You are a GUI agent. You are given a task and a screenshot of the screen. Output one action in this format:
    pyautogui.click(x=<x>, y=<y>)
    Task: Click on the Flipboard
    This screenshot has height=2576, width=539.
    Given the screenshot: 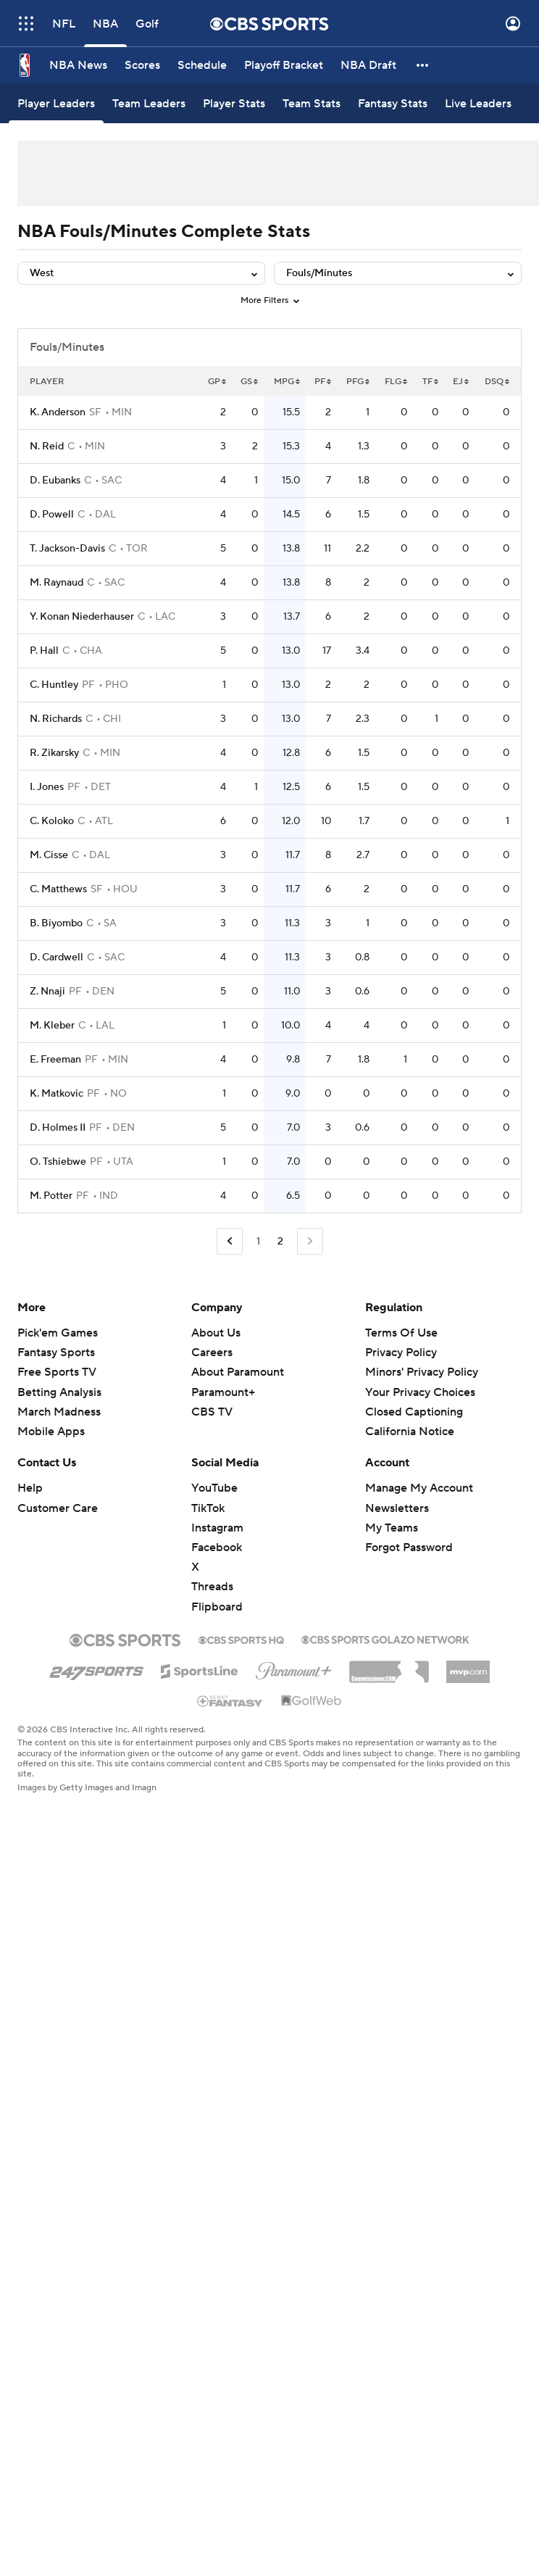 What is the action you would take?
    pyautogui.click(x=217, y=1607)
    